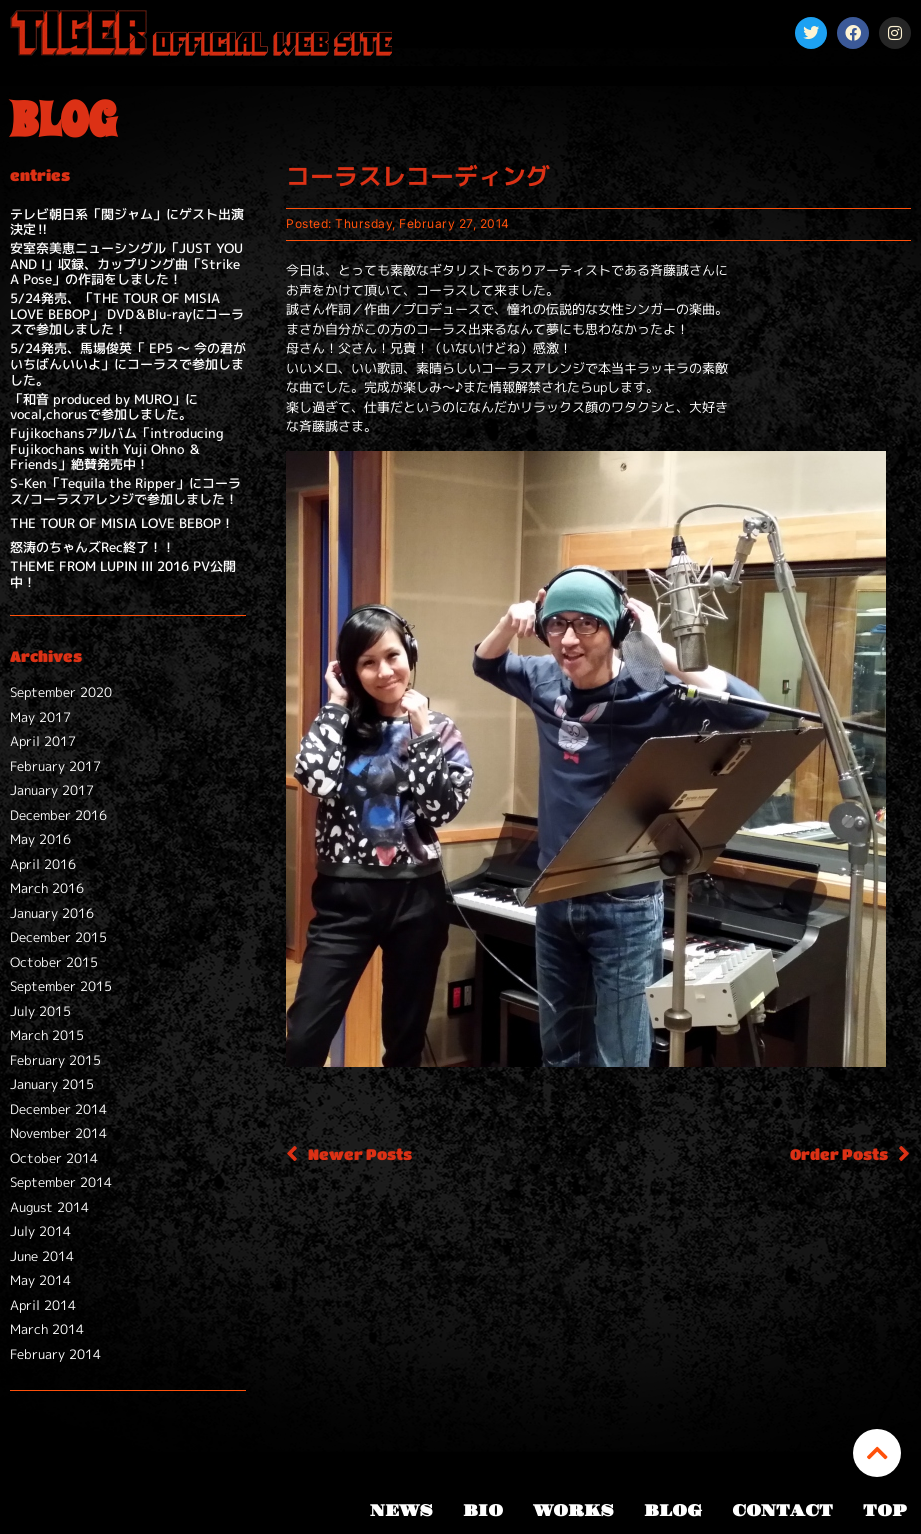  What do you see at coordinates (49, 1207) in the screenshot?
I see `August 2014` at bounding box center [49, 1207].